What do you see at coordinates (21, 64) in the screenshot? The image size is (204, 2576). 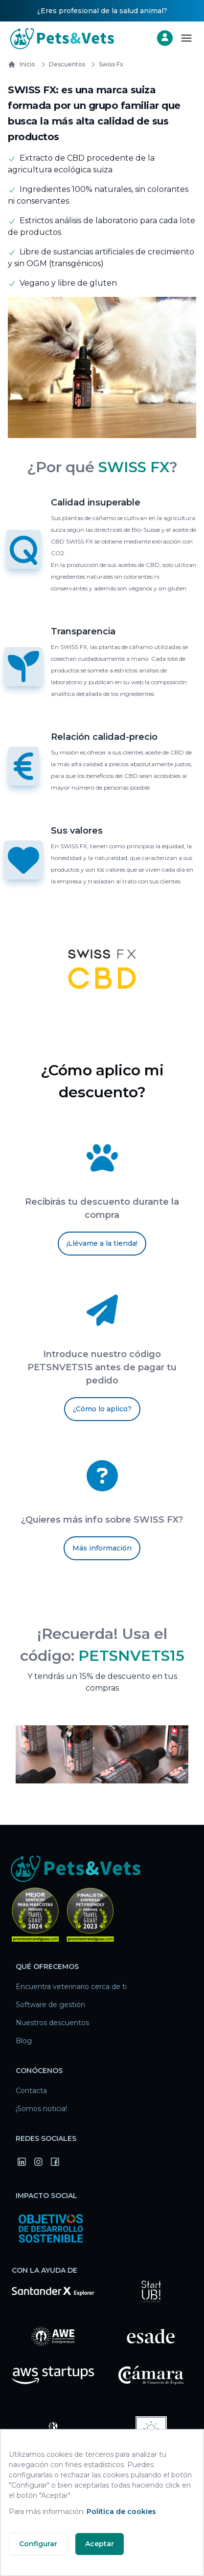 I see `Inicio` at bounding box center [21, 64].